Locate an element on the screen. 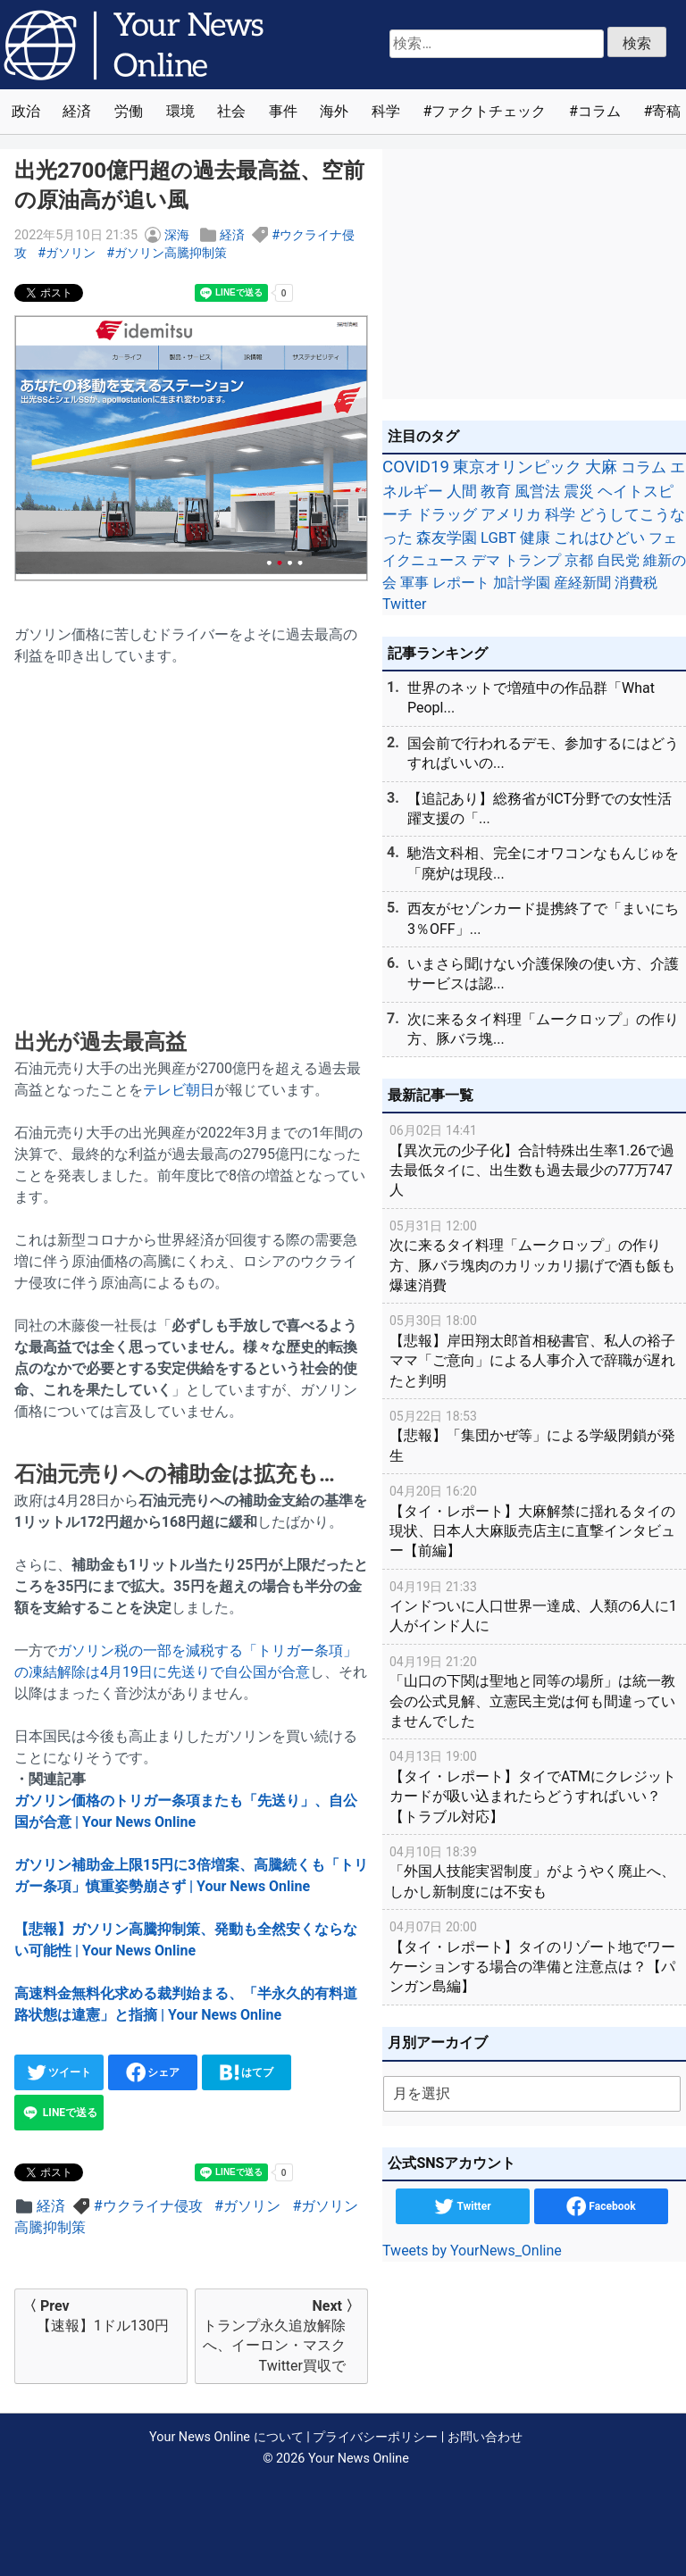 The height and width of the screenshot is (2576, 686). シェア is located at coordinates (153, 2072).